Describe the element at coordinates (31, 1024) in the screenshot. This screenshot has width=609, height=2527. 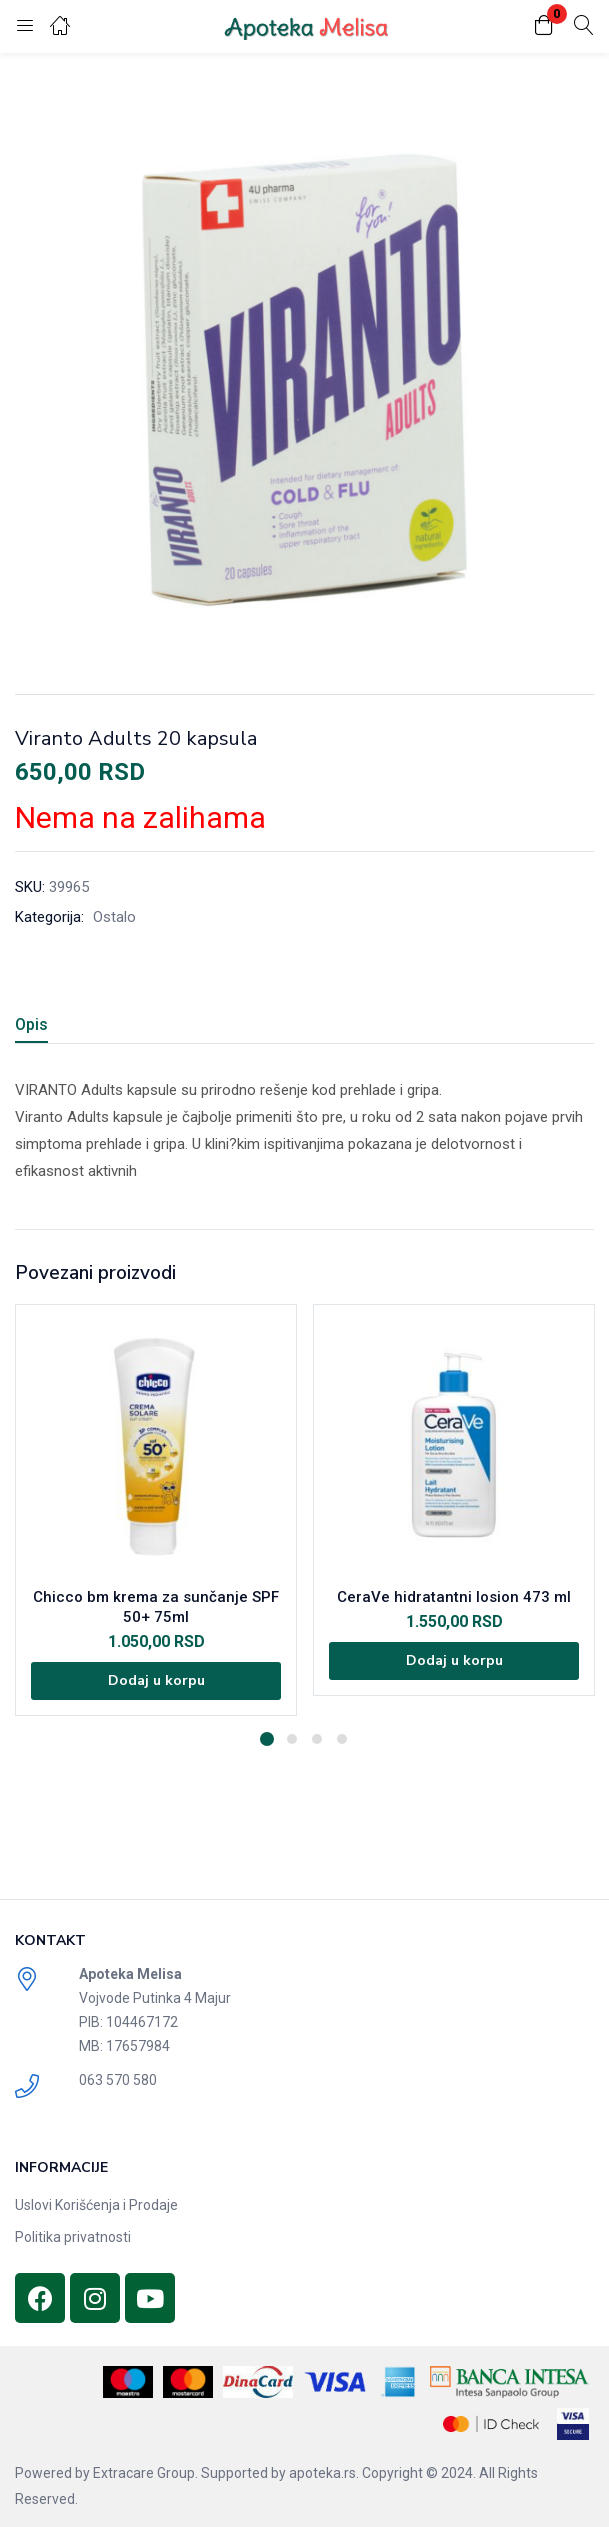
I see `Opis` at that location.